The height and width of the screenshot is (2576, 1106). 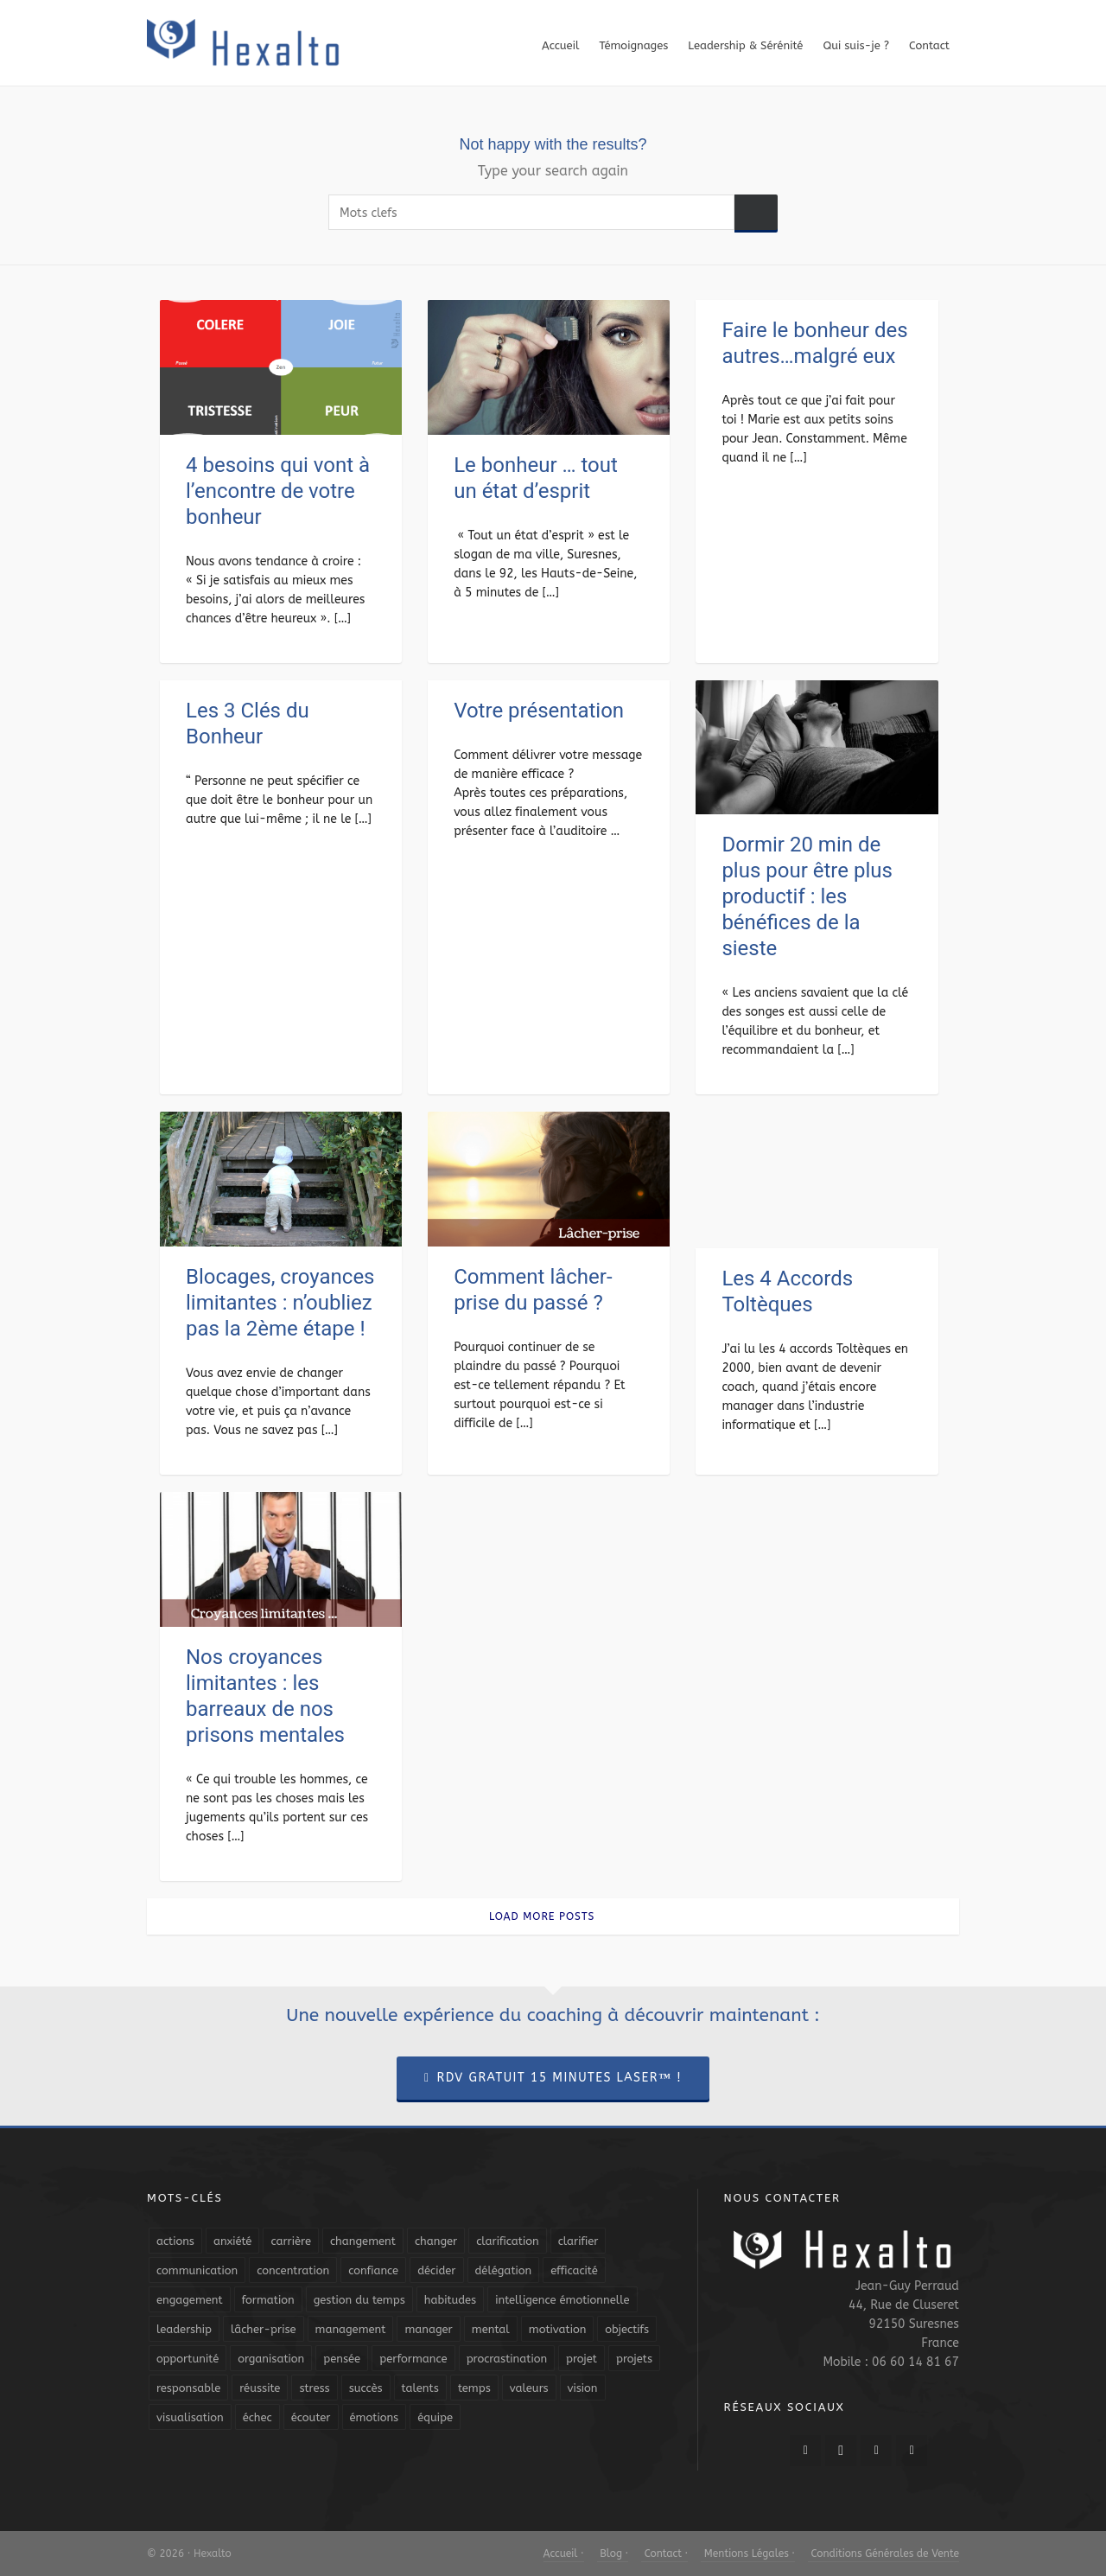 What do you see at coordinates (290, 2241) in the screenshot?
I see `carrière [carrière (7 éléments)]` at bounding box center [290, 2241].